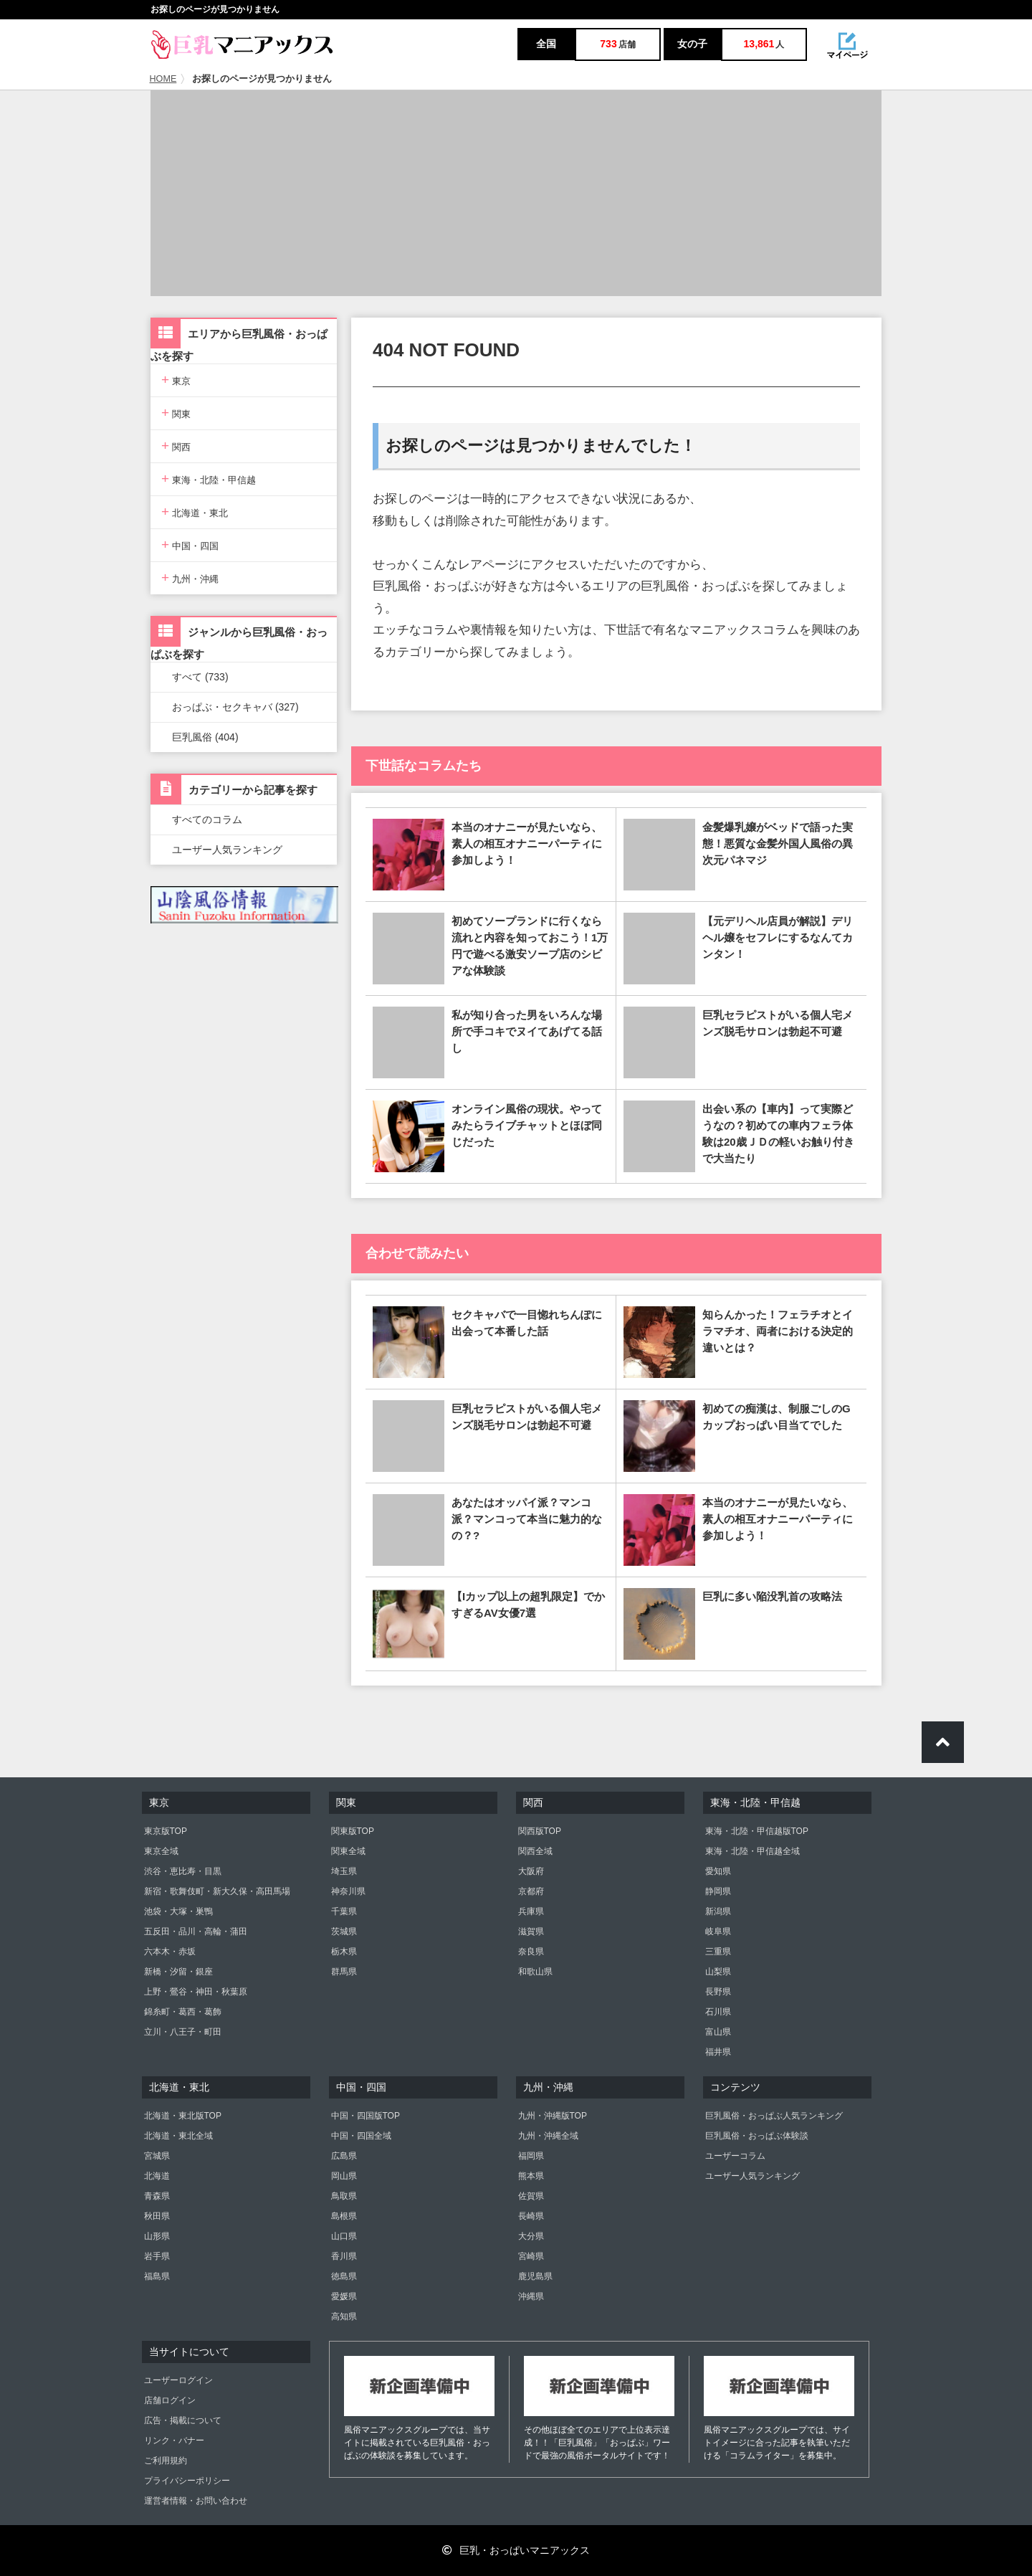 The image size is (1032, 2576). I want to click on 栃木県, so click(344, 1952).